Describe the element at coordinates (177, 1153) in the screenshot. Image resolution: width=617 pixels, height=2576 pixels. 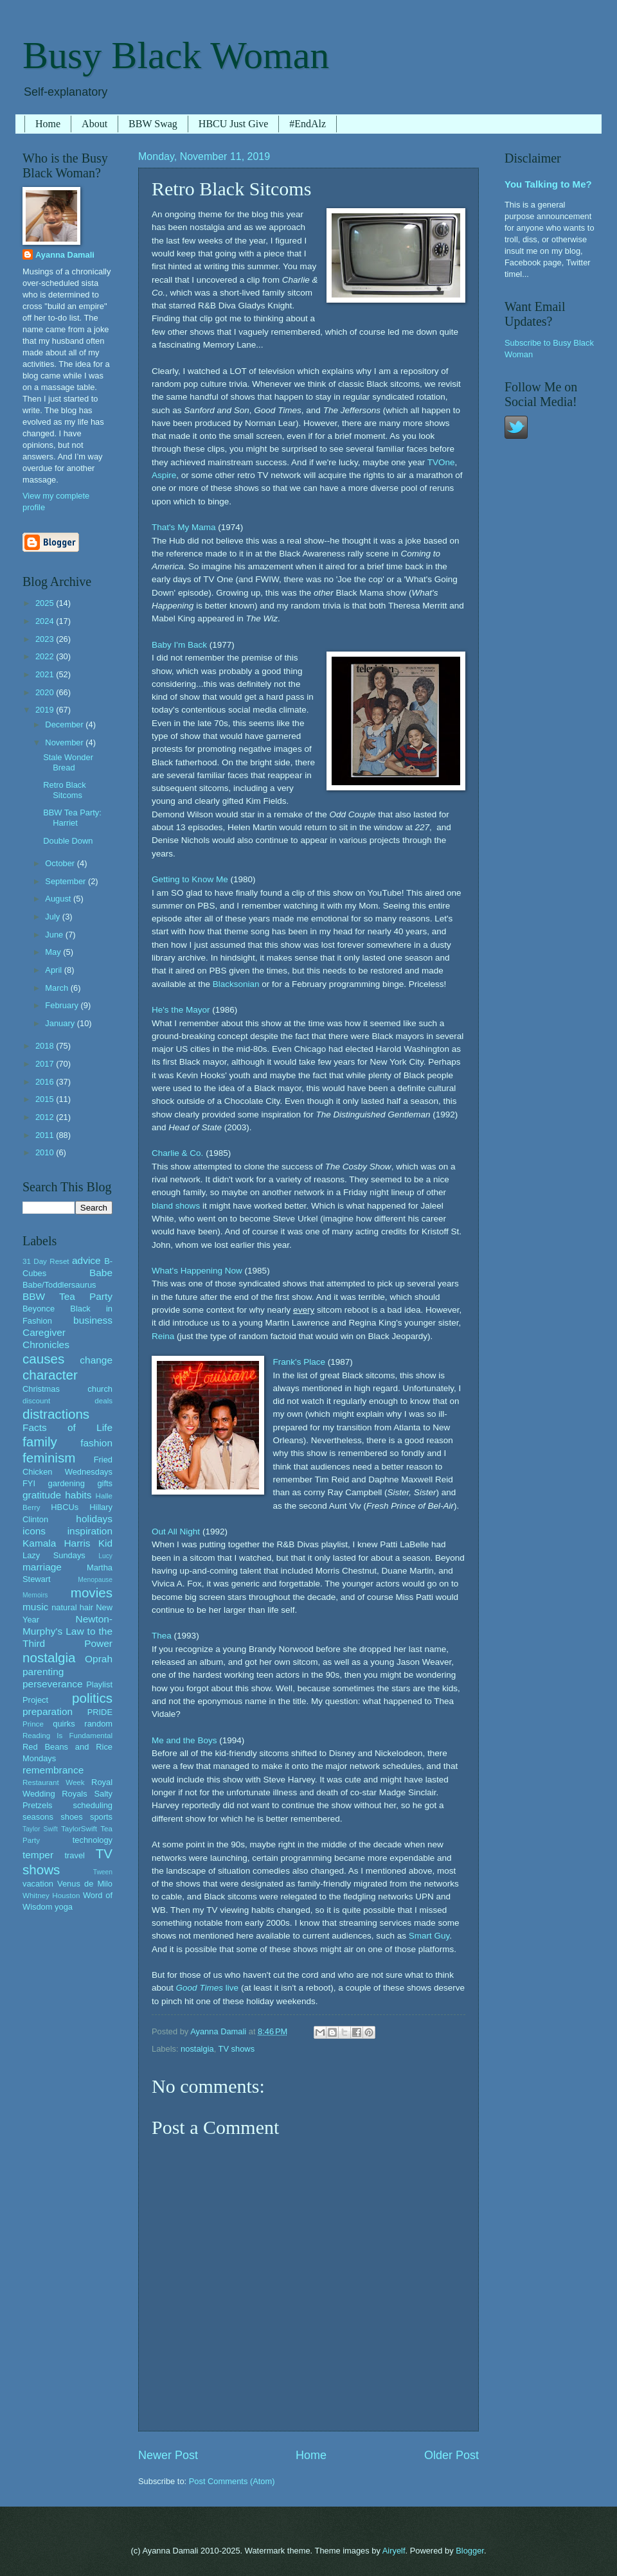
I see `Charlie & Co.` at that location.